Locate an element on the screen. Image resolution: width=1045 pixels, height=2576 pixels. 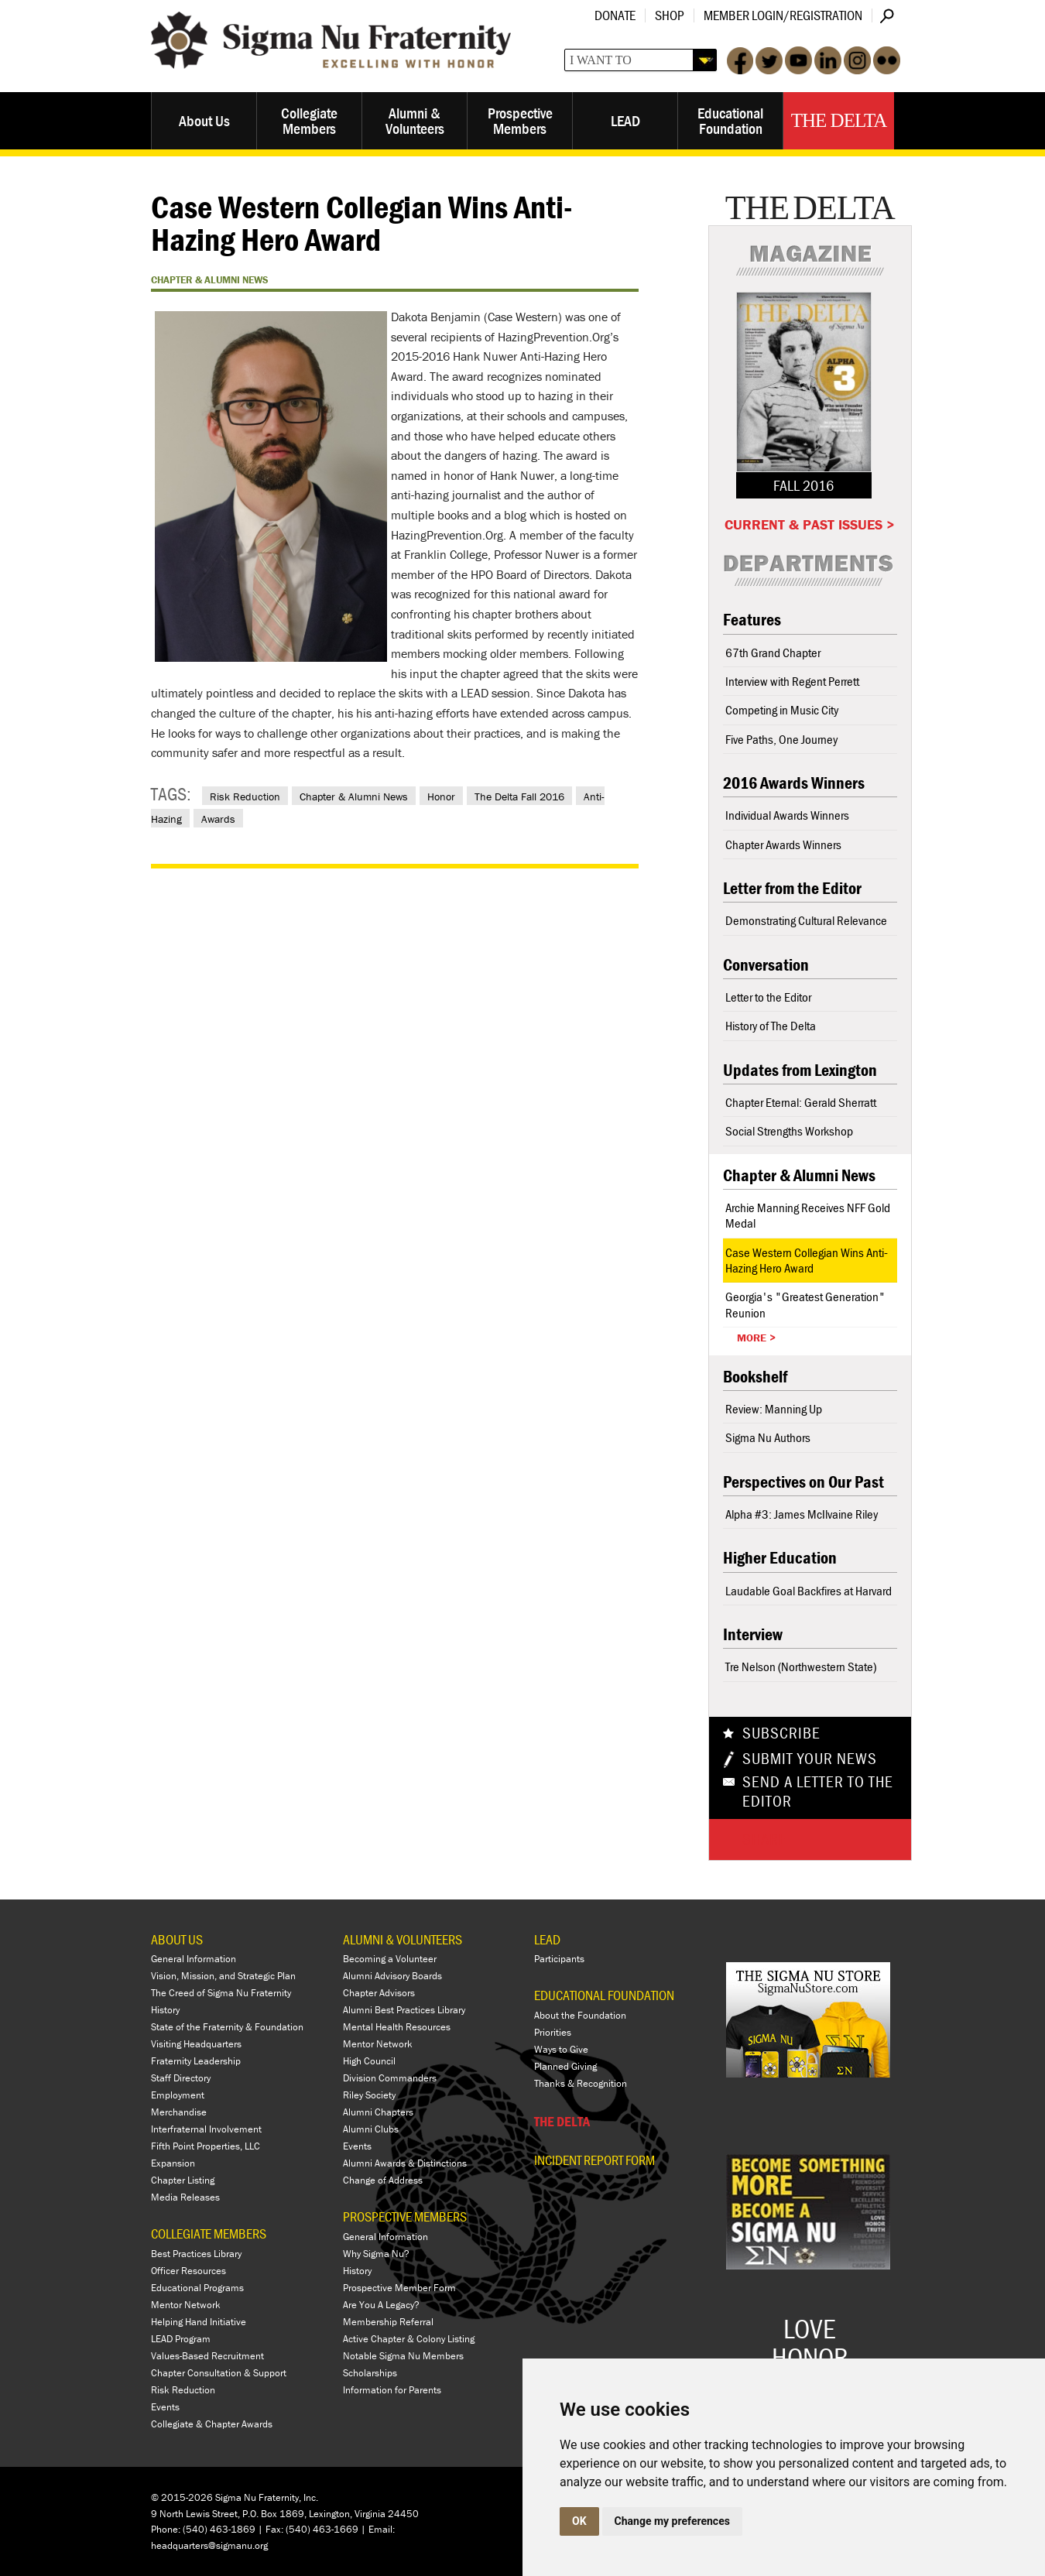
Competing in Music City is located at coordinates (781, 709).